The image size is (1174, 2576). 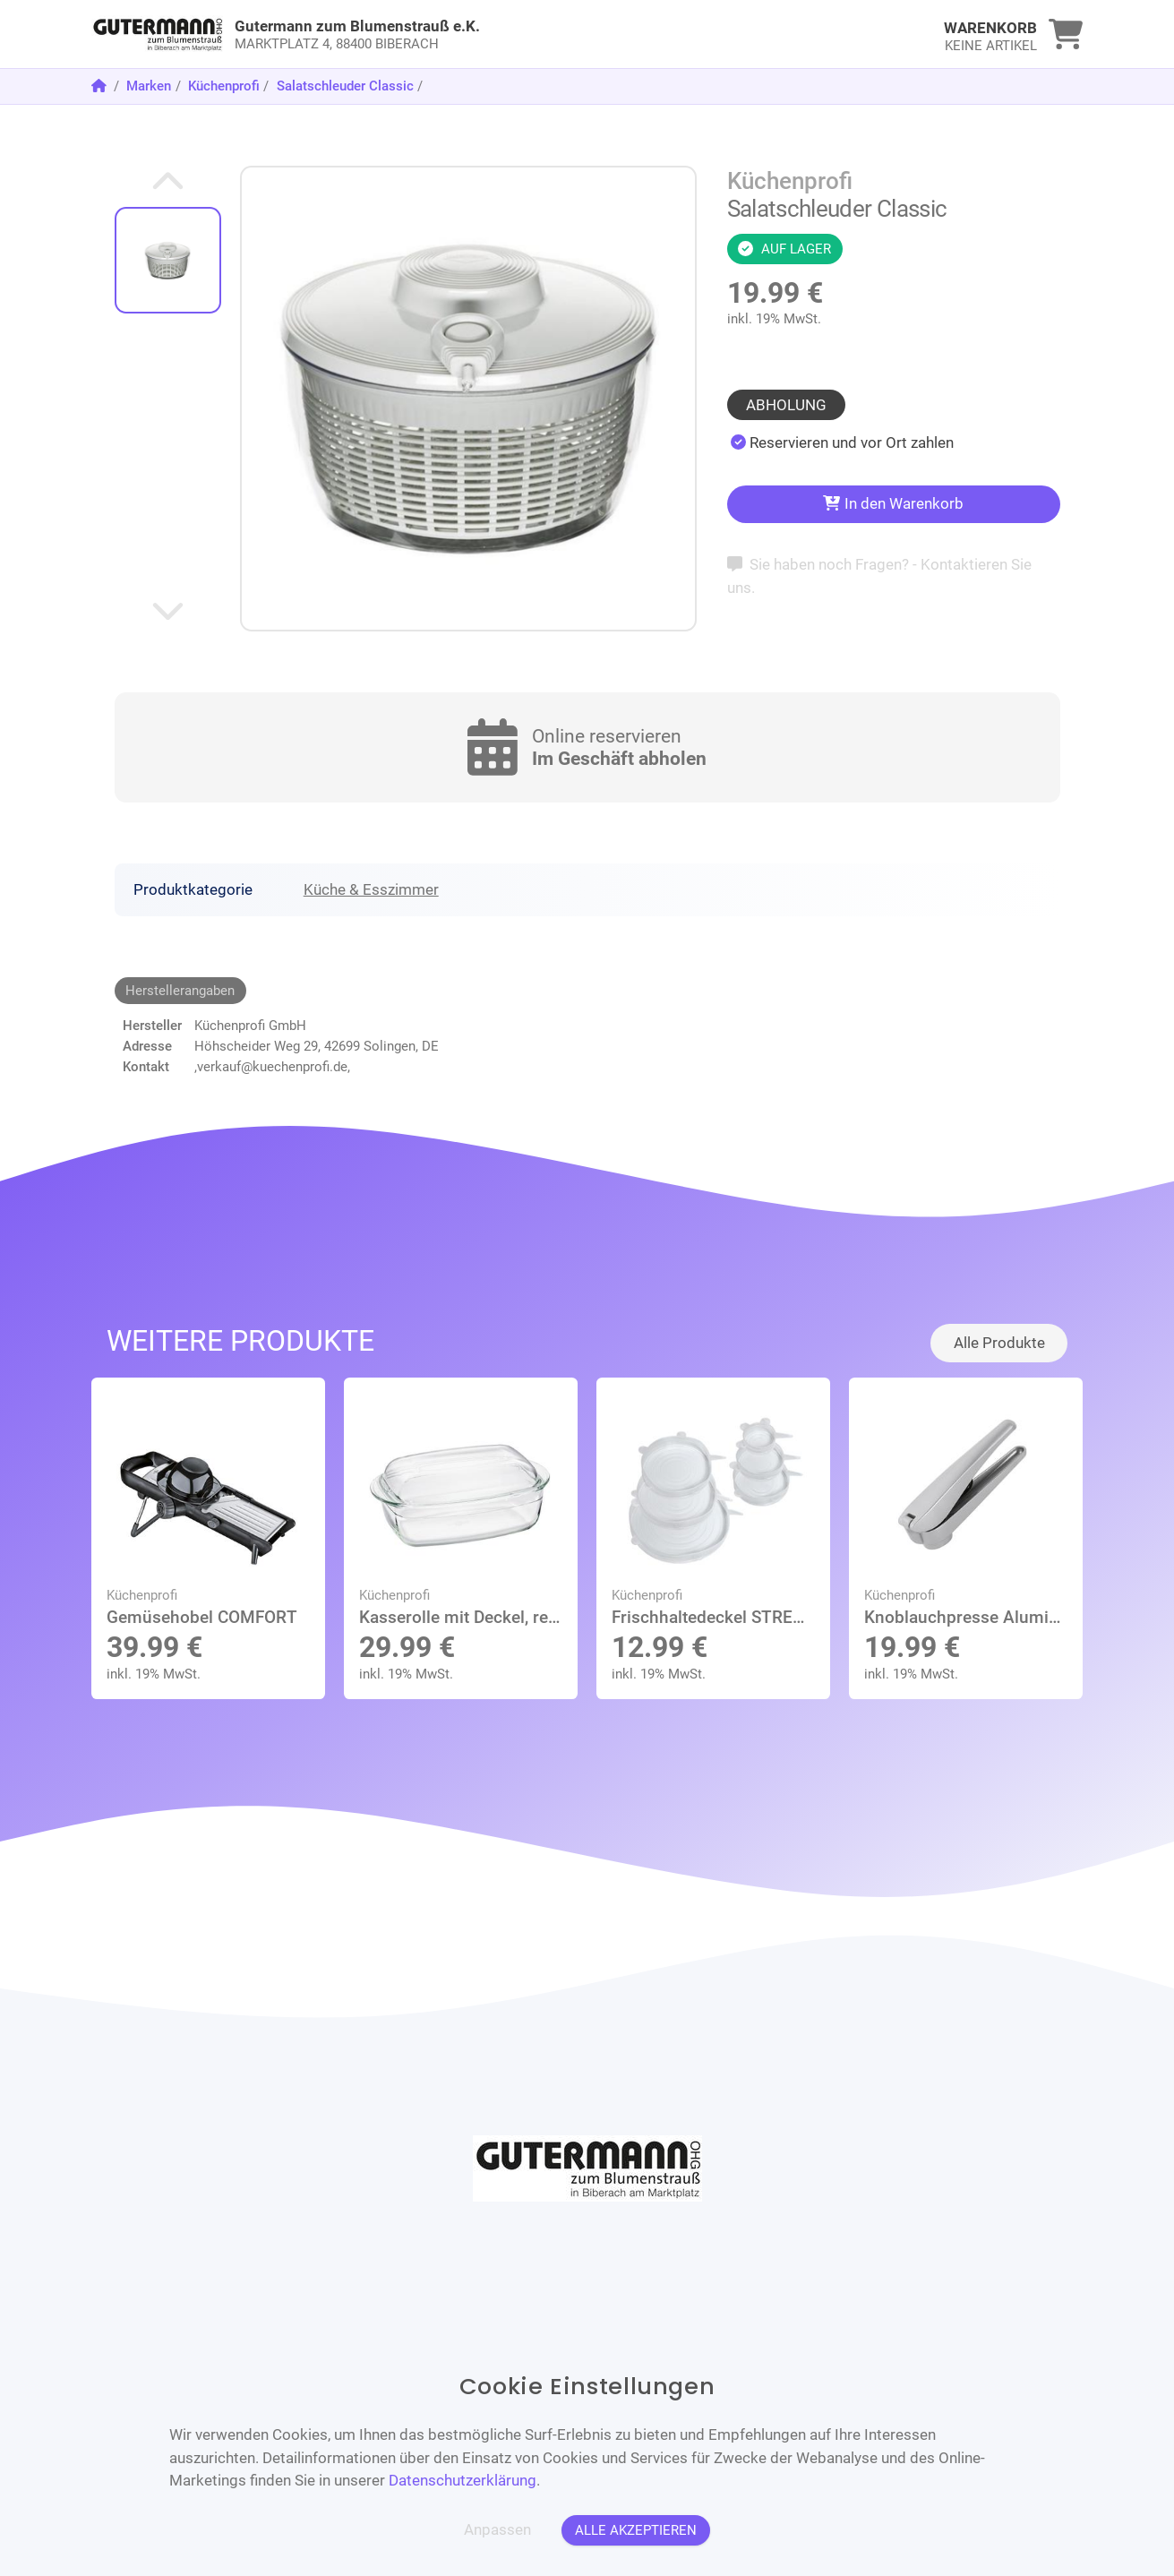 I want to click on Marken, so click(x=148, y=86).